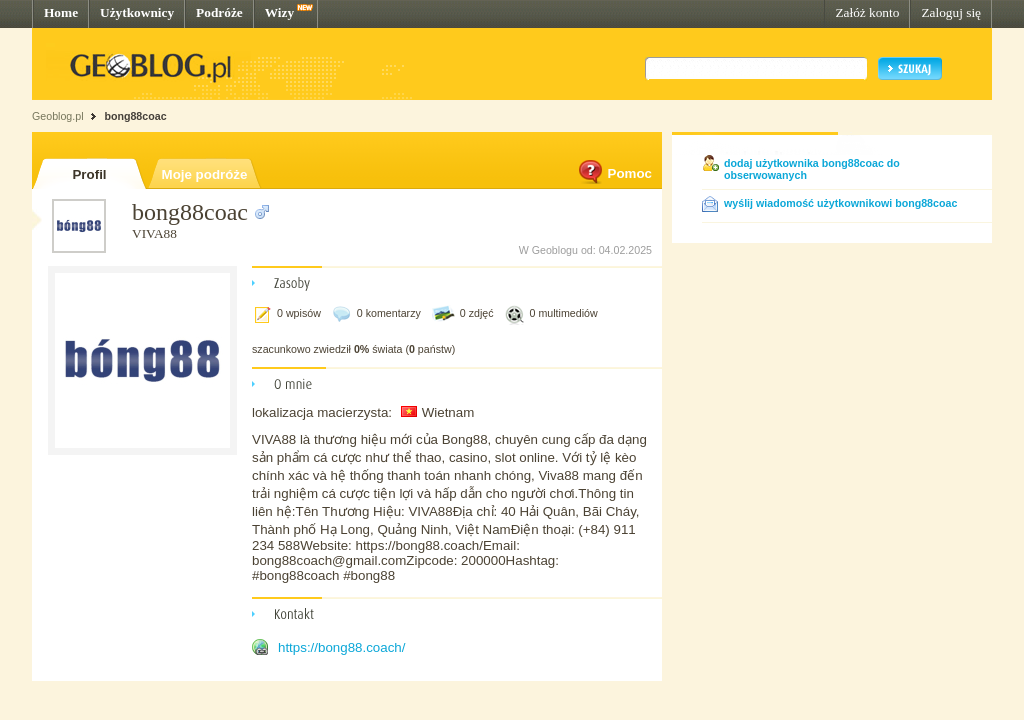 Image resolution: width=1024 pixels, height=720 pixels. What do you see at coordinates (205, 174) in the screenshot?
I see `Moje podróże` at bounding box center [205, 174].